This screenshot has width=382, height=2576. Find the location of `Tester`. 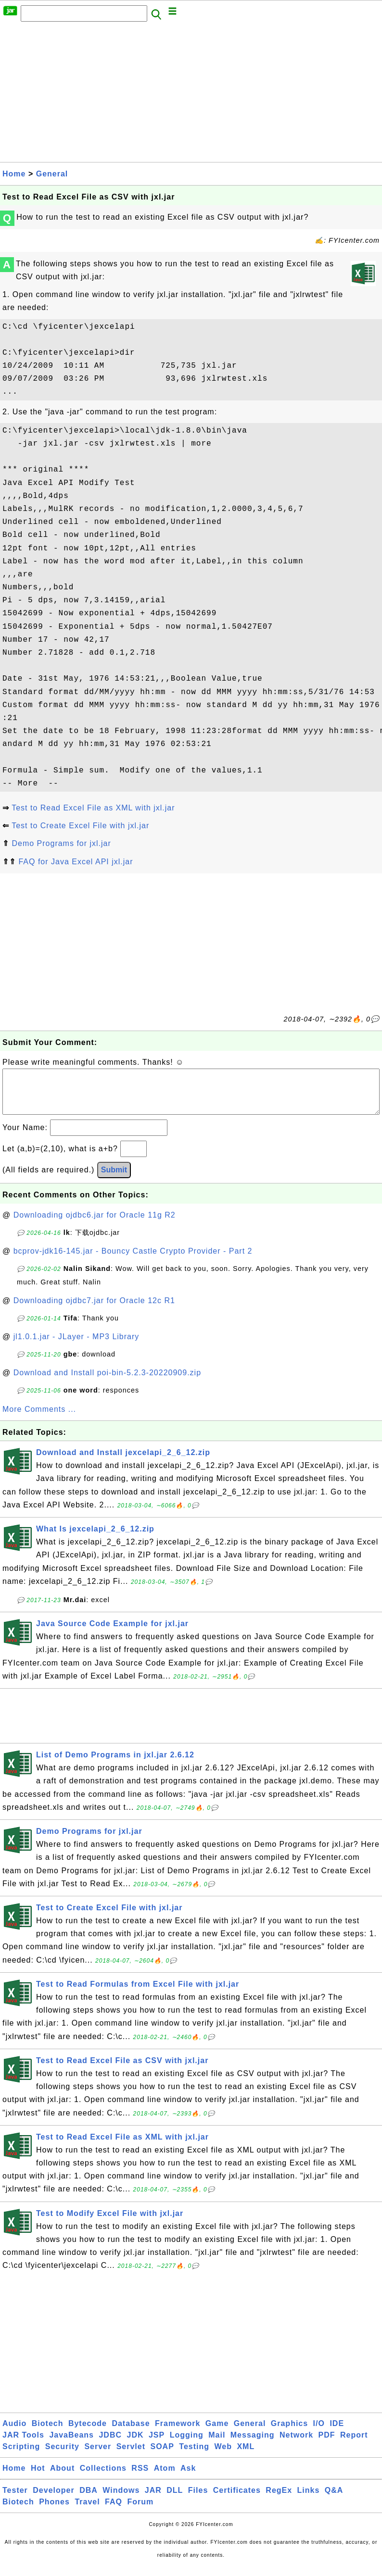

Tester is located at coordinates (15, 2500).